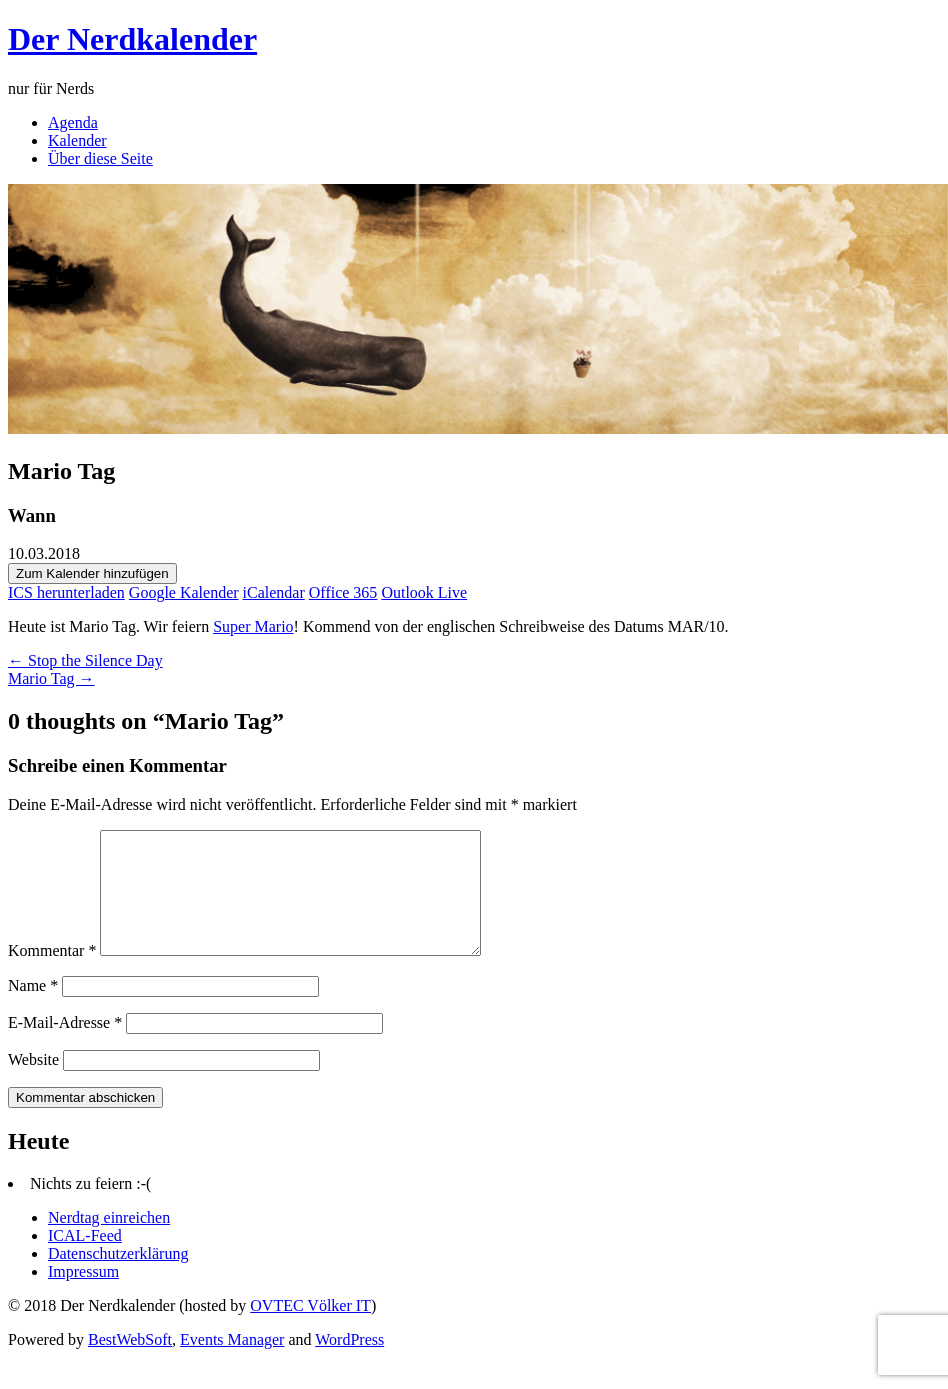  What do you see at coordinates (118, 1277) in the screenshot?
I see `Datenschutzerklärung` at bounding box center [118, 1277].